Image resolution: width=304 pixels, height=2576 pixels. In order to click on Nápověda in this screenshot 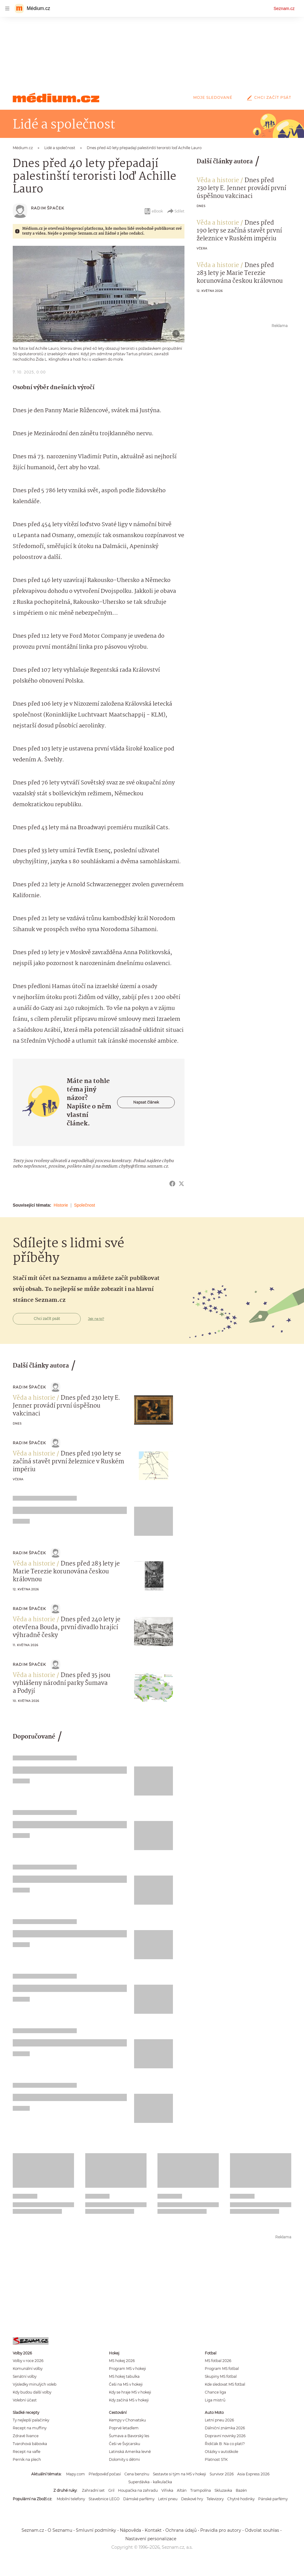, I will do `click(130, 2530)`.